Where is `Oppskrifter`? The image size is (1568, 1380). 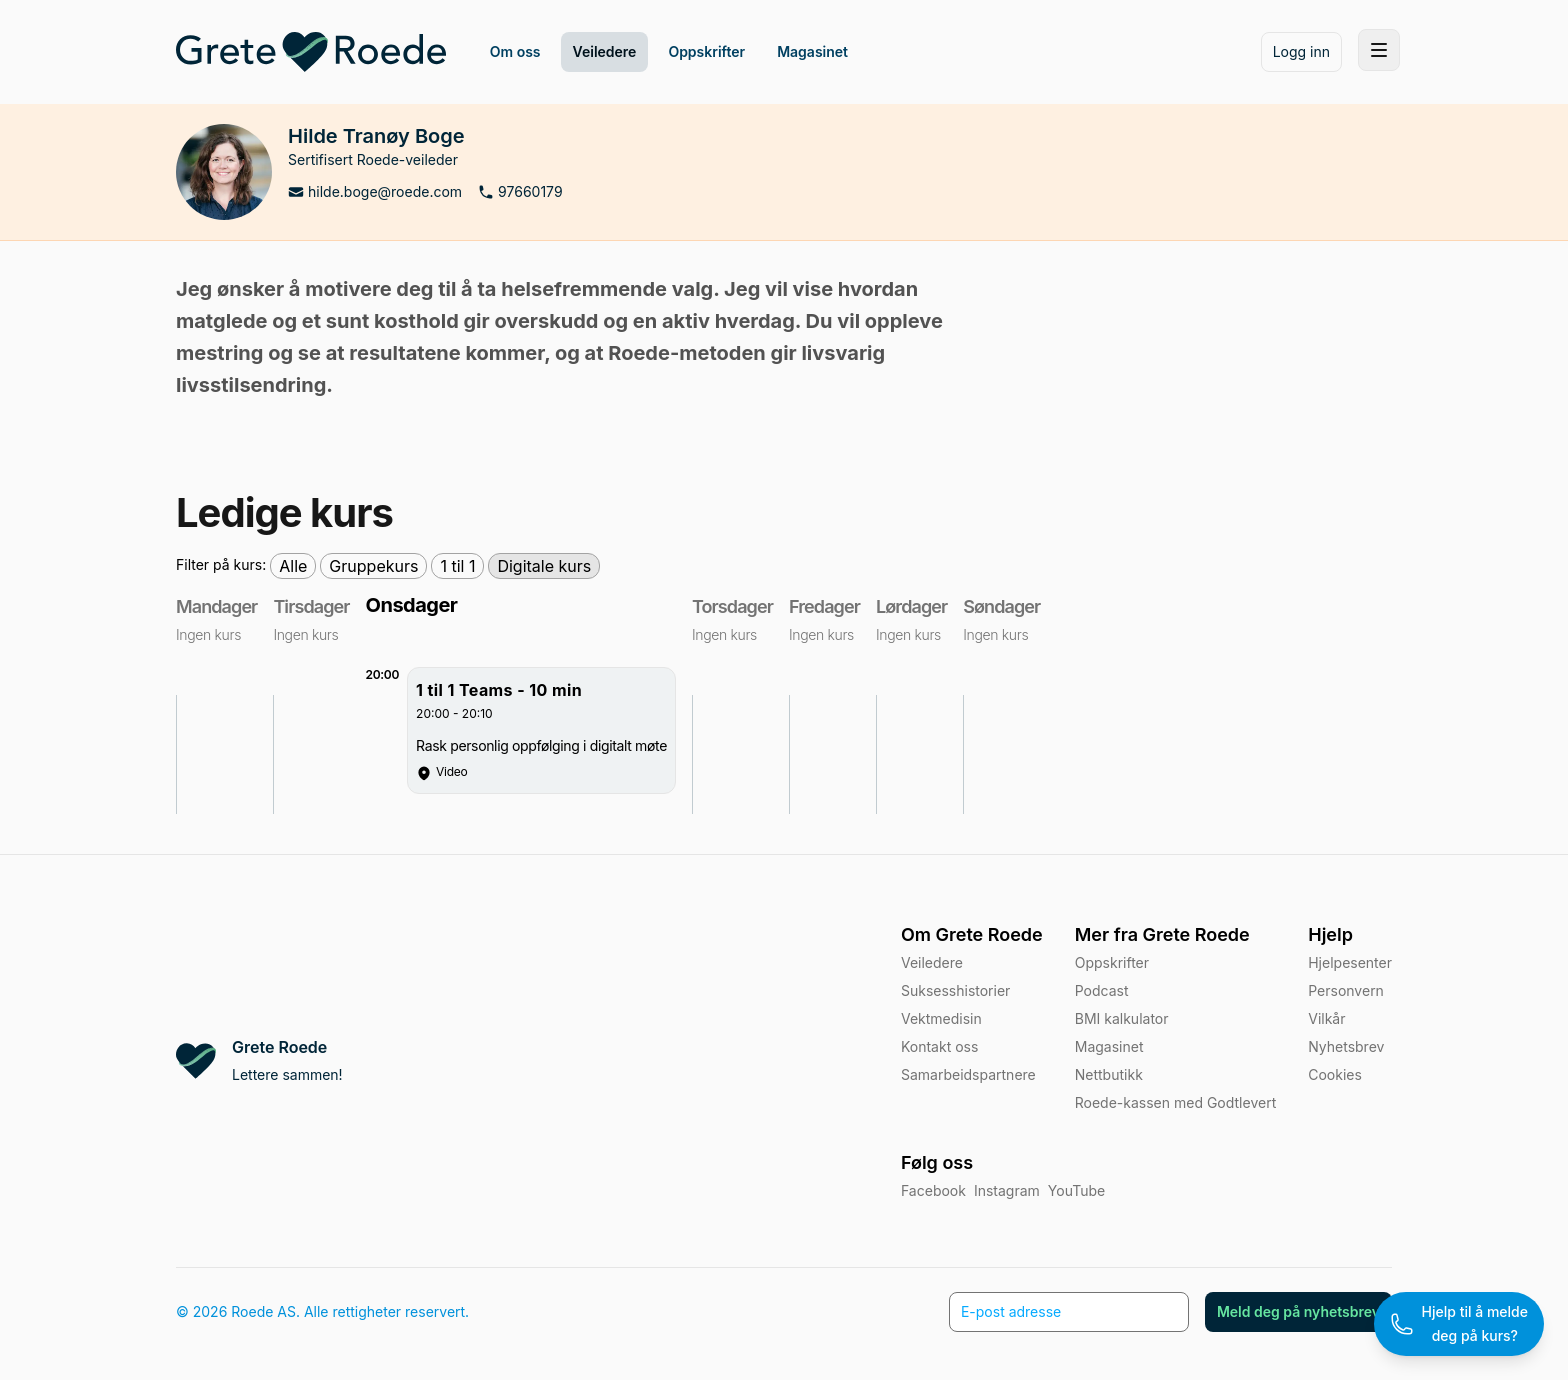
Oppskrifter is located at coordinates (1112, 962).